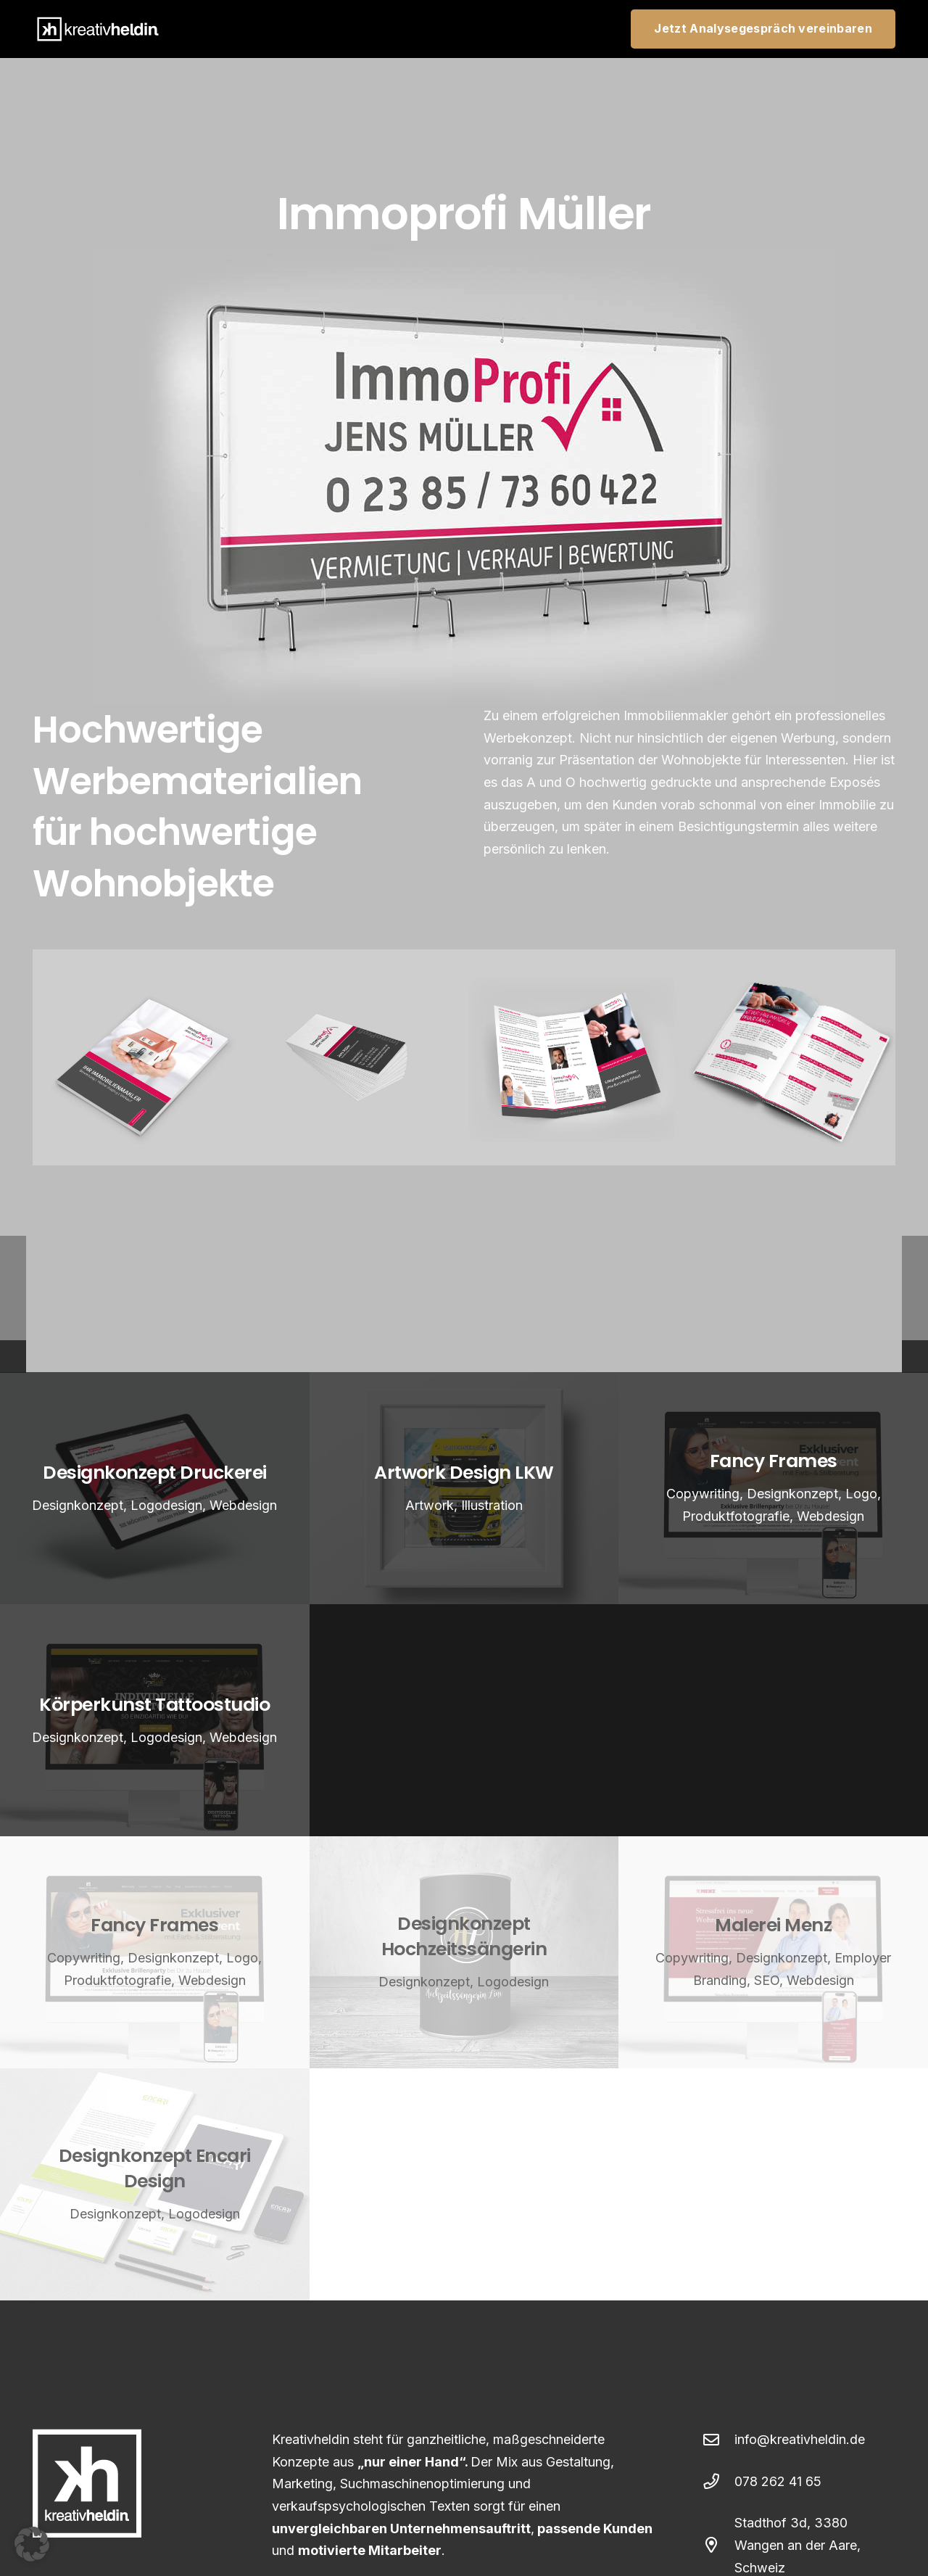  What do you see at coordinates (788, 1057) in the screenshot?
I see `[kreativheldin_Immoprofi_Broschuere_insie]` at bounding box center [788, 1057].